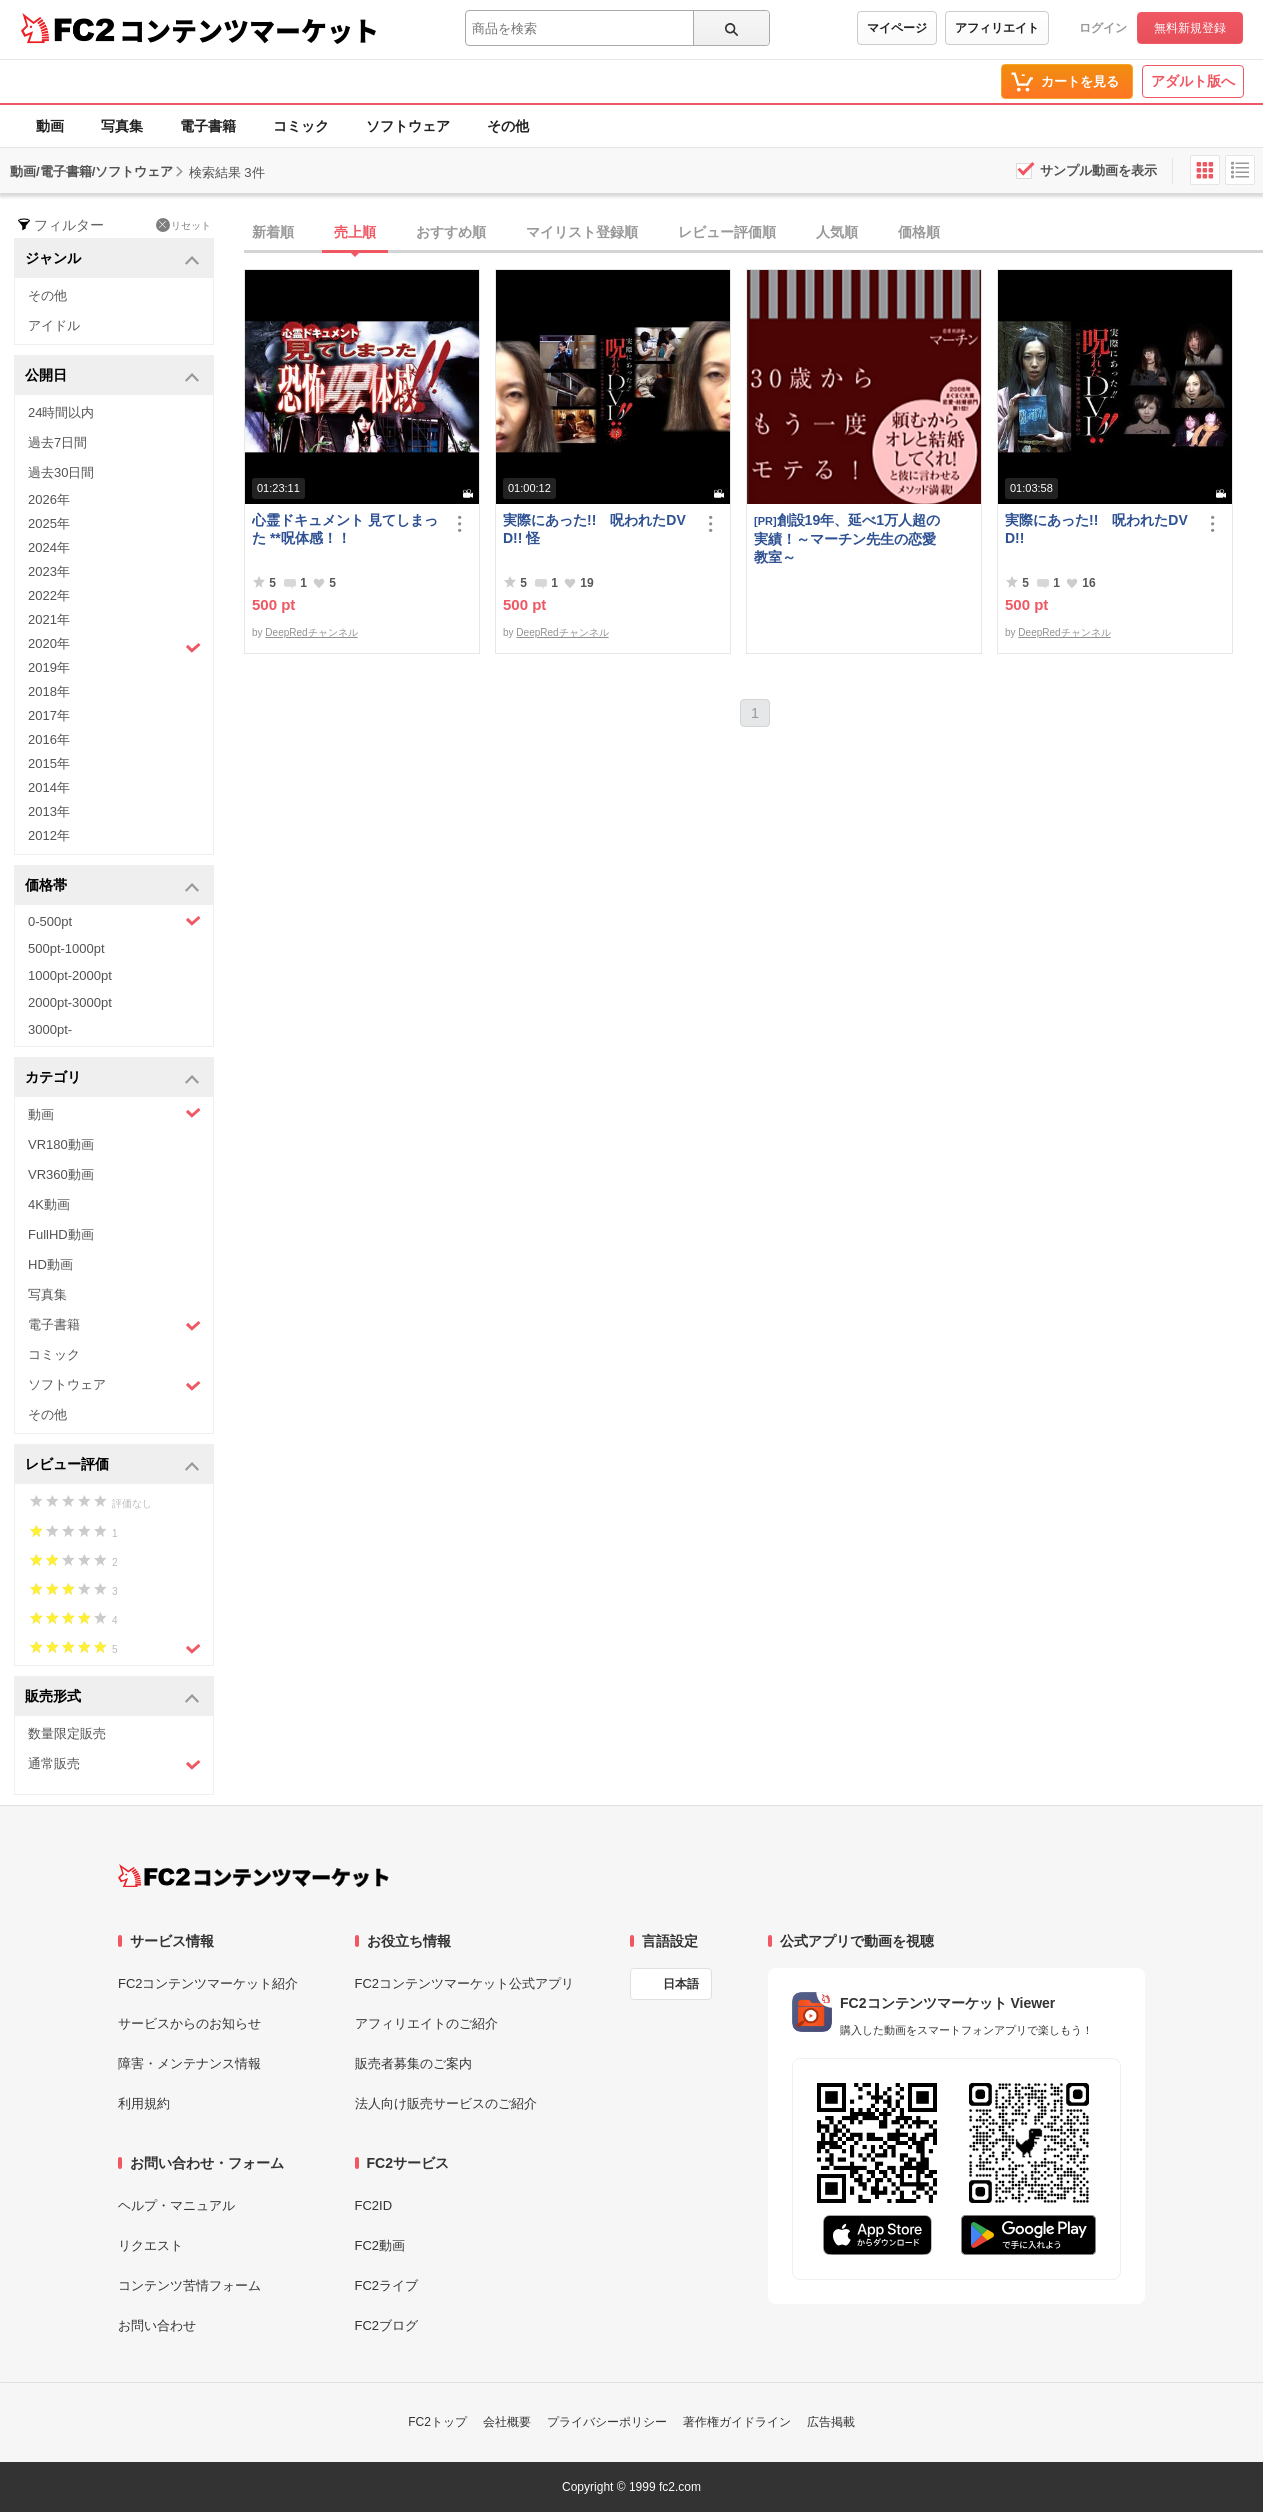 The height and width of the screenshot is (2512, 1263). I want to click on [tab], so click(753, 233).